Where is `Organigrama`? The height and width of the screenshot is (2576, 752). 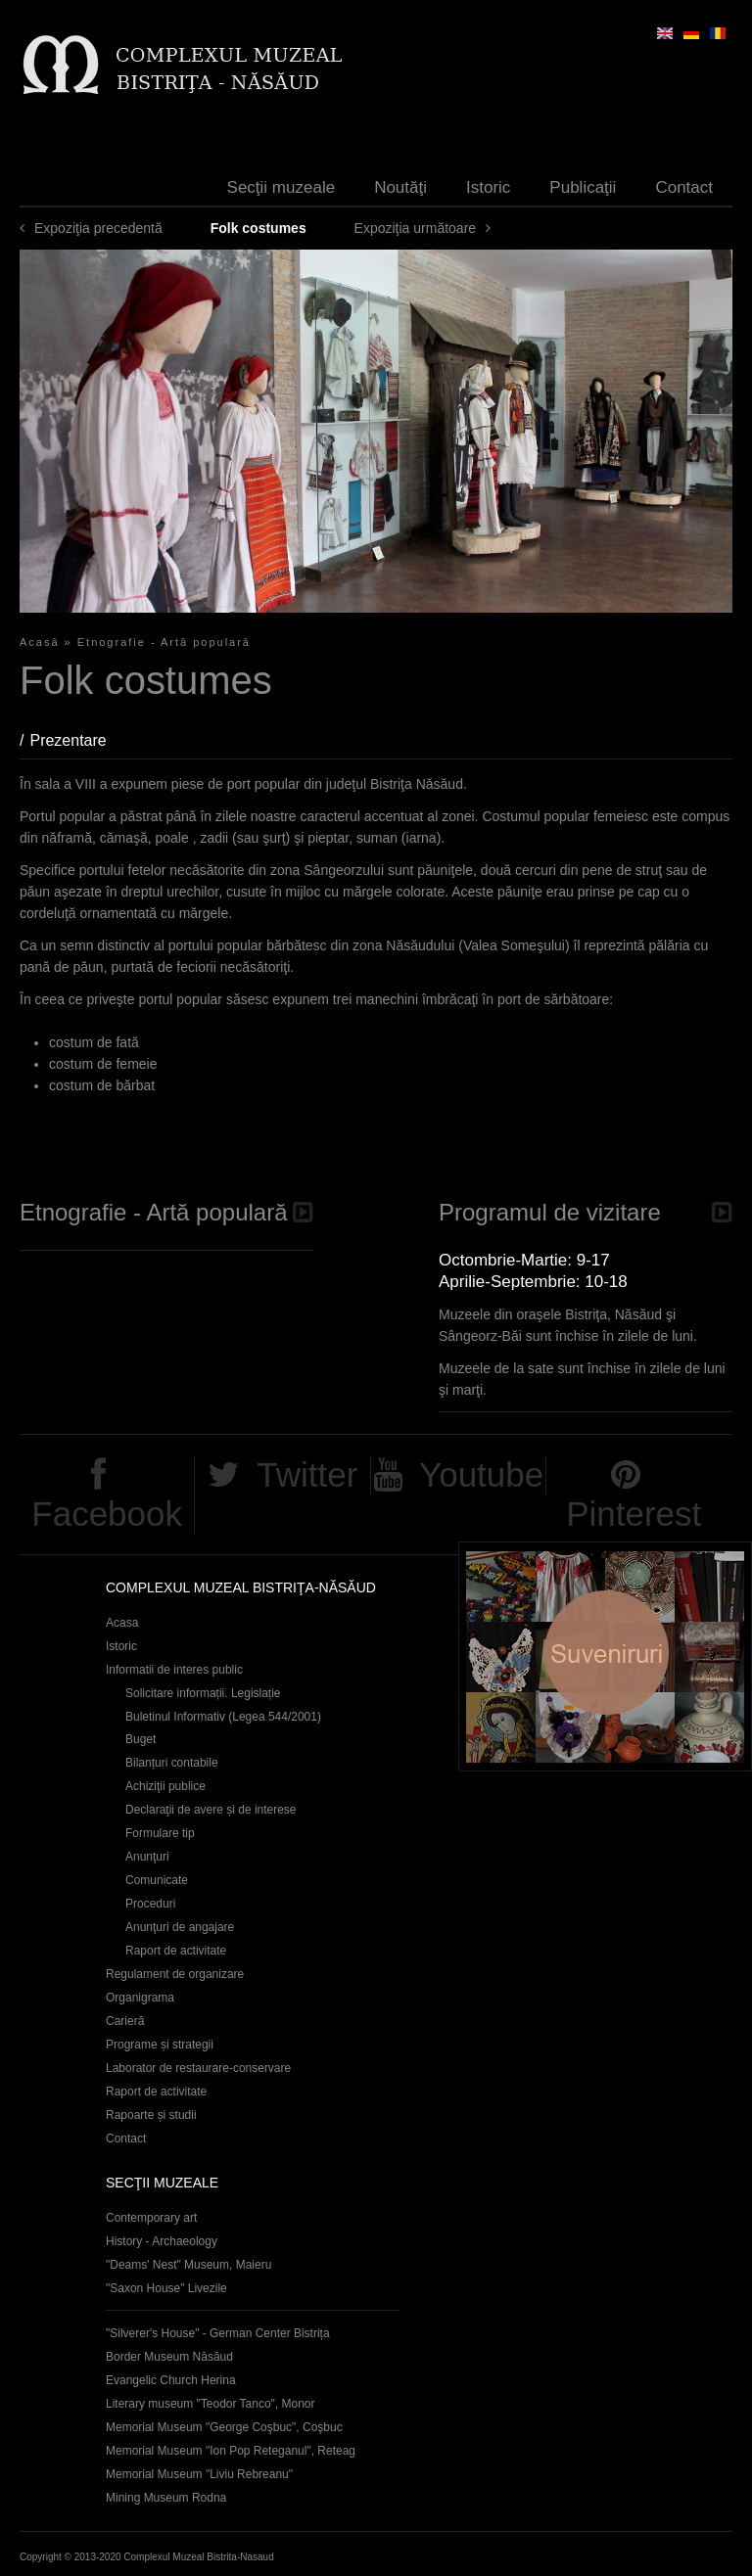 Organigrama is located at coordinates (140, 1997).